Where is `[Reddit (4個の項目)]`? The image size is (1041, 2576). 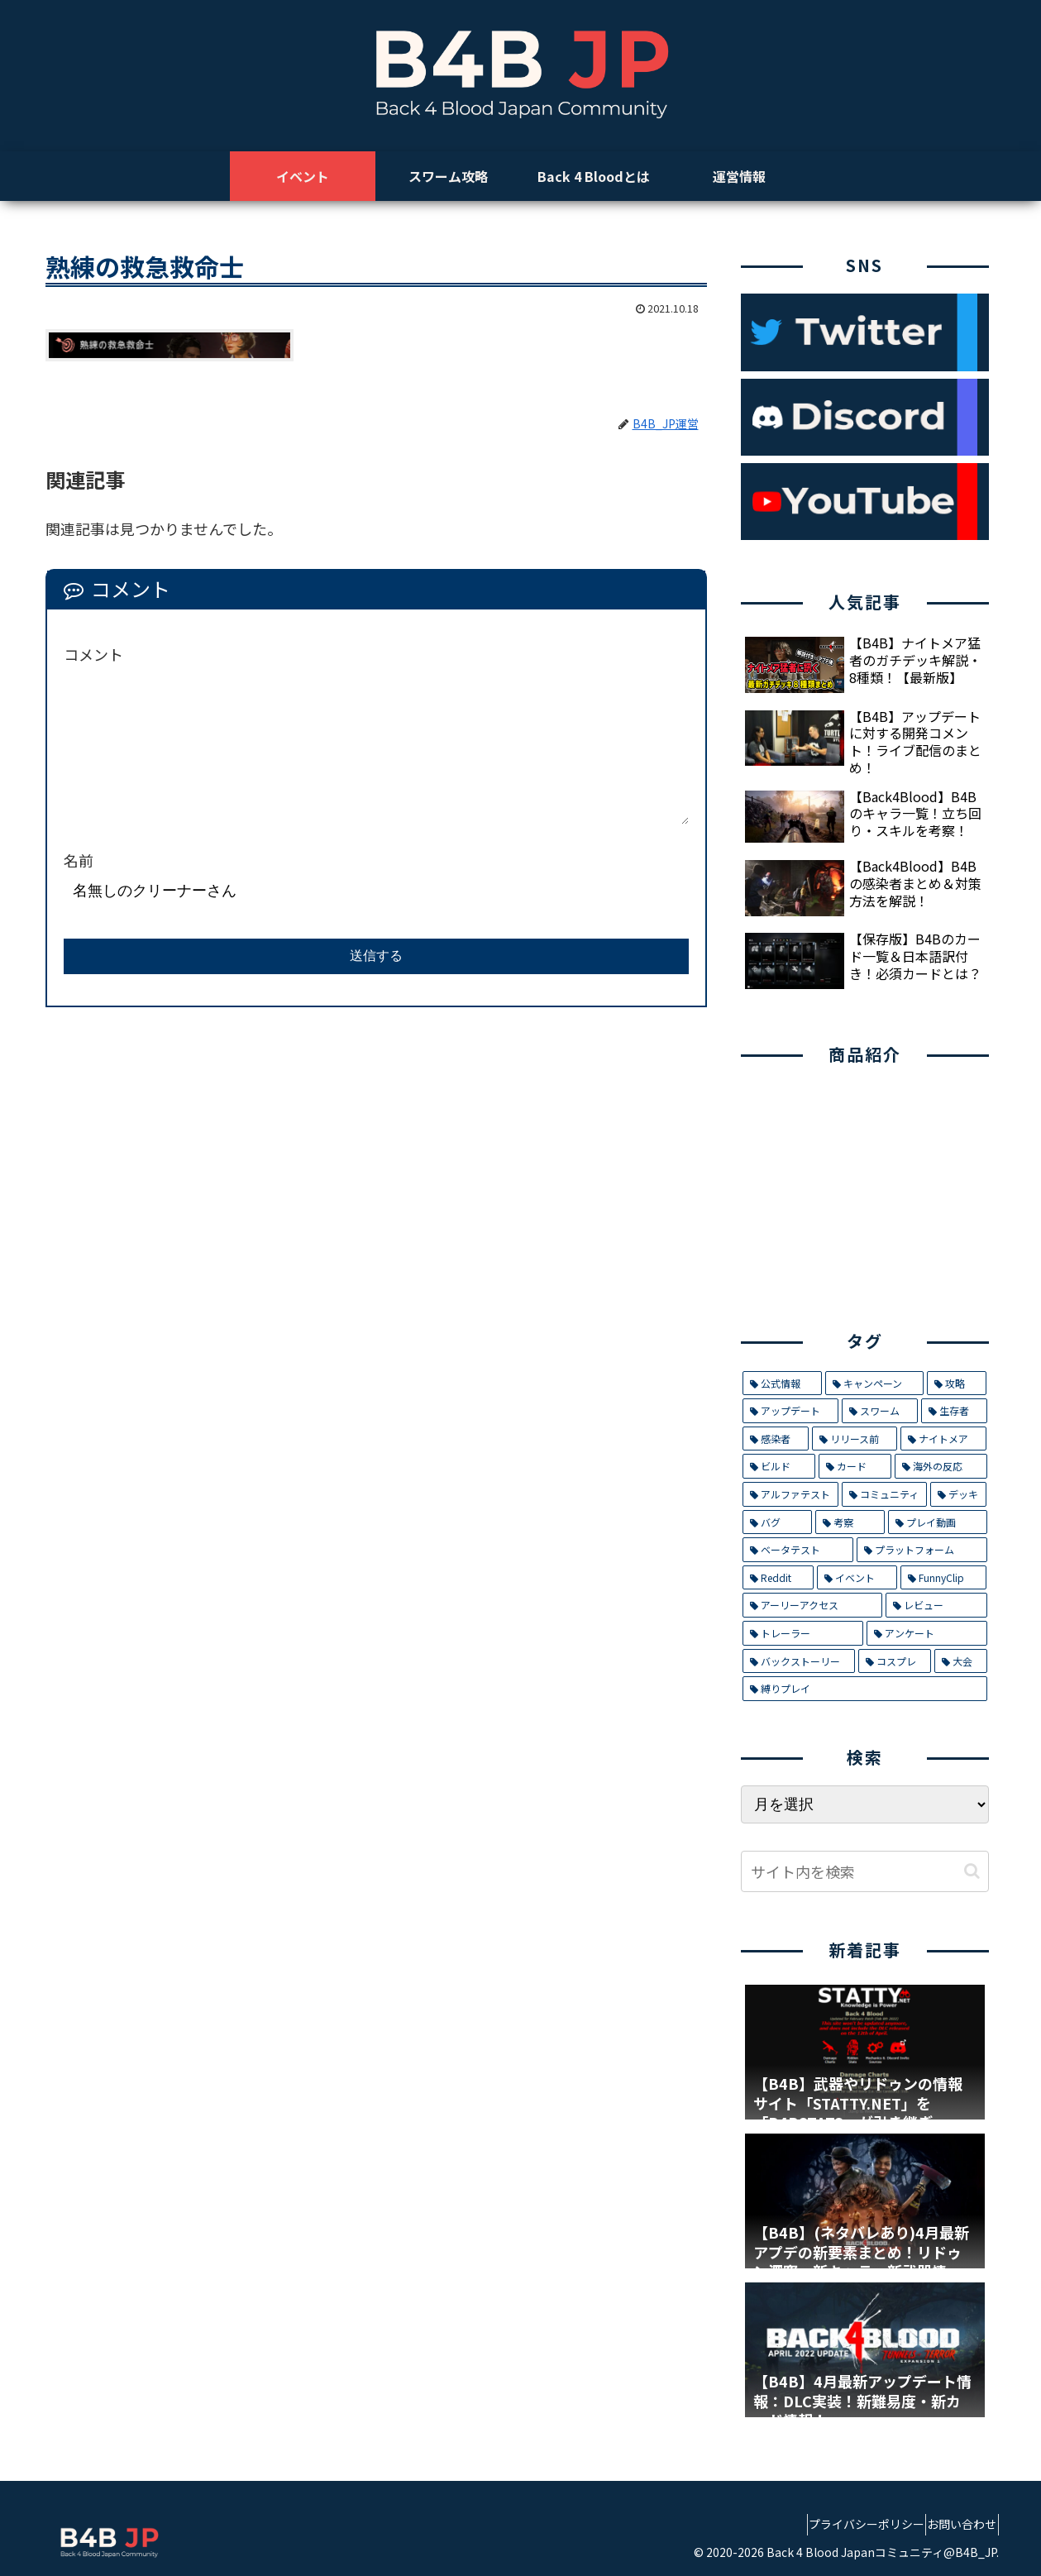
[Reddit (4個の項目)] is located at coordinates (778, 1577).